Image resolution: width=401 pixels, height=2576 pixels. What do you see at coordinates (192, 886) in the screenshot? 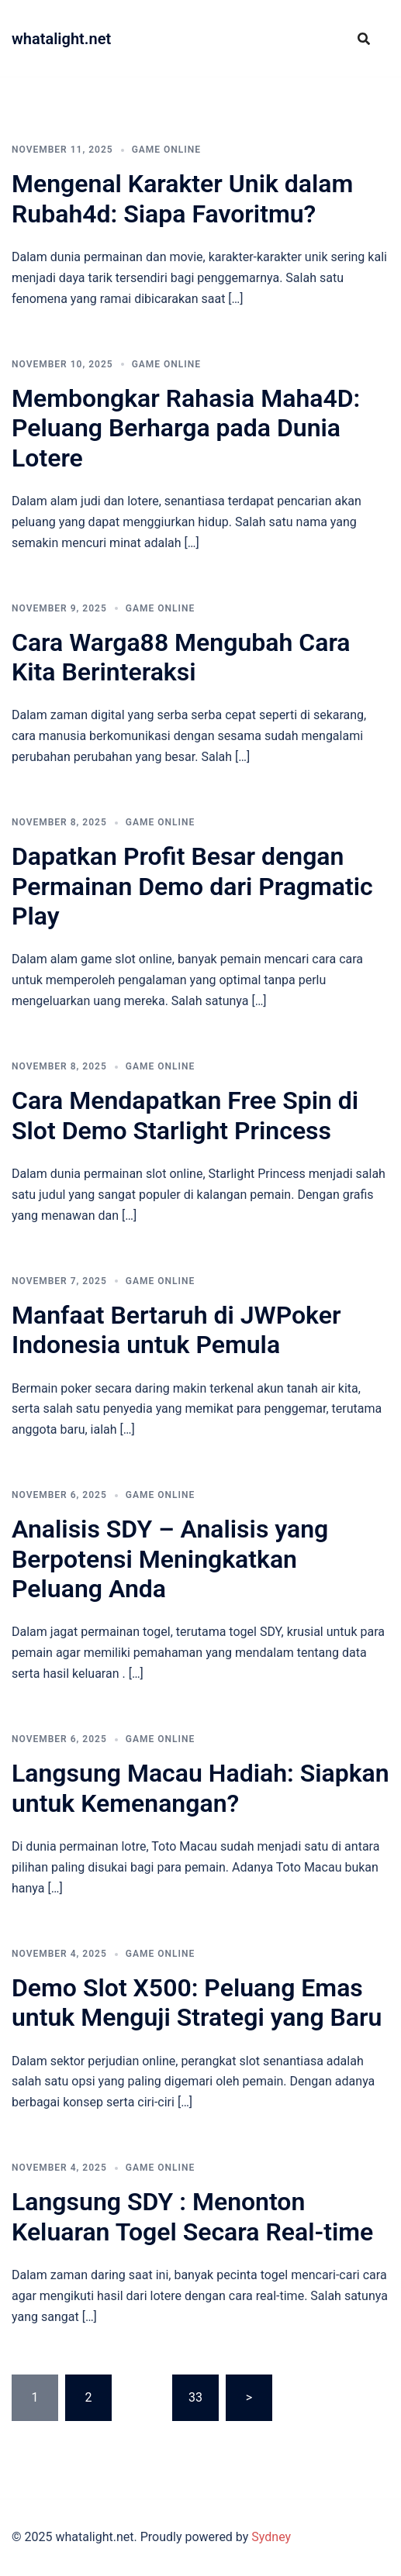
I see `Dapatkan Profit Besar dengan Permainan Demo dari Pragmatic Play` at bounding box center [192, 886].